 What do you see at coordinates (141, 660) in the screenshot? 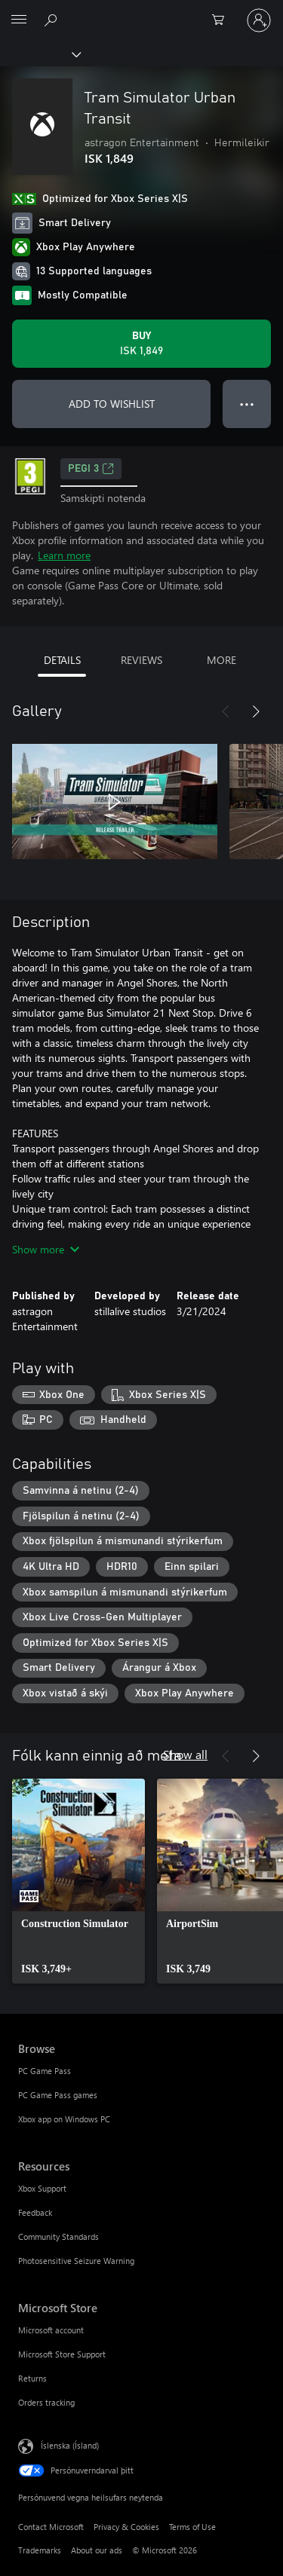
I see `REVIEWS [tab]` at bounding box center [141, 660].